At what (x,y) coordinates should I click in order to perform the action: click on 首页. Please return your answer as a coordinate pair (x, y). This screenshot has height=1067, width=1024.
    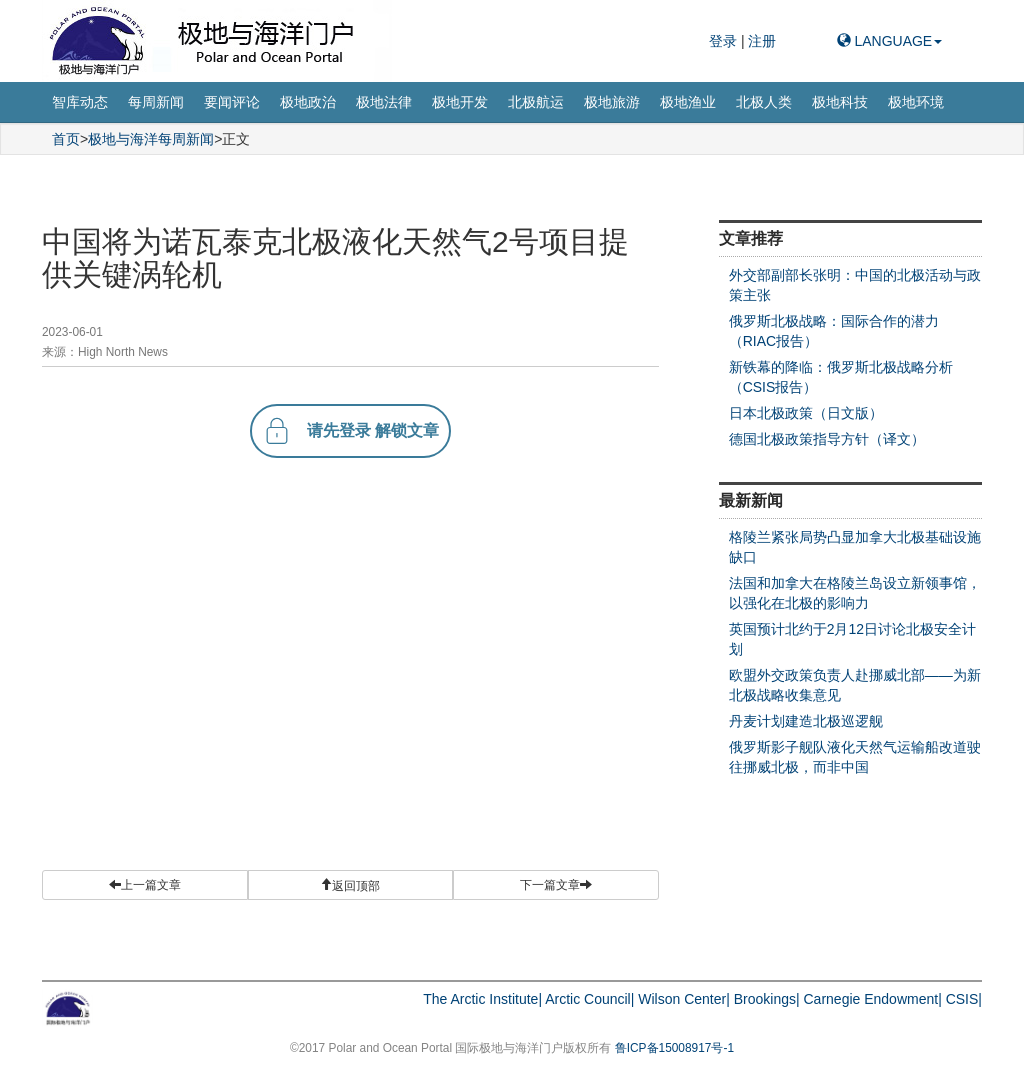
    Looking at the image, I should click on (66, 139).